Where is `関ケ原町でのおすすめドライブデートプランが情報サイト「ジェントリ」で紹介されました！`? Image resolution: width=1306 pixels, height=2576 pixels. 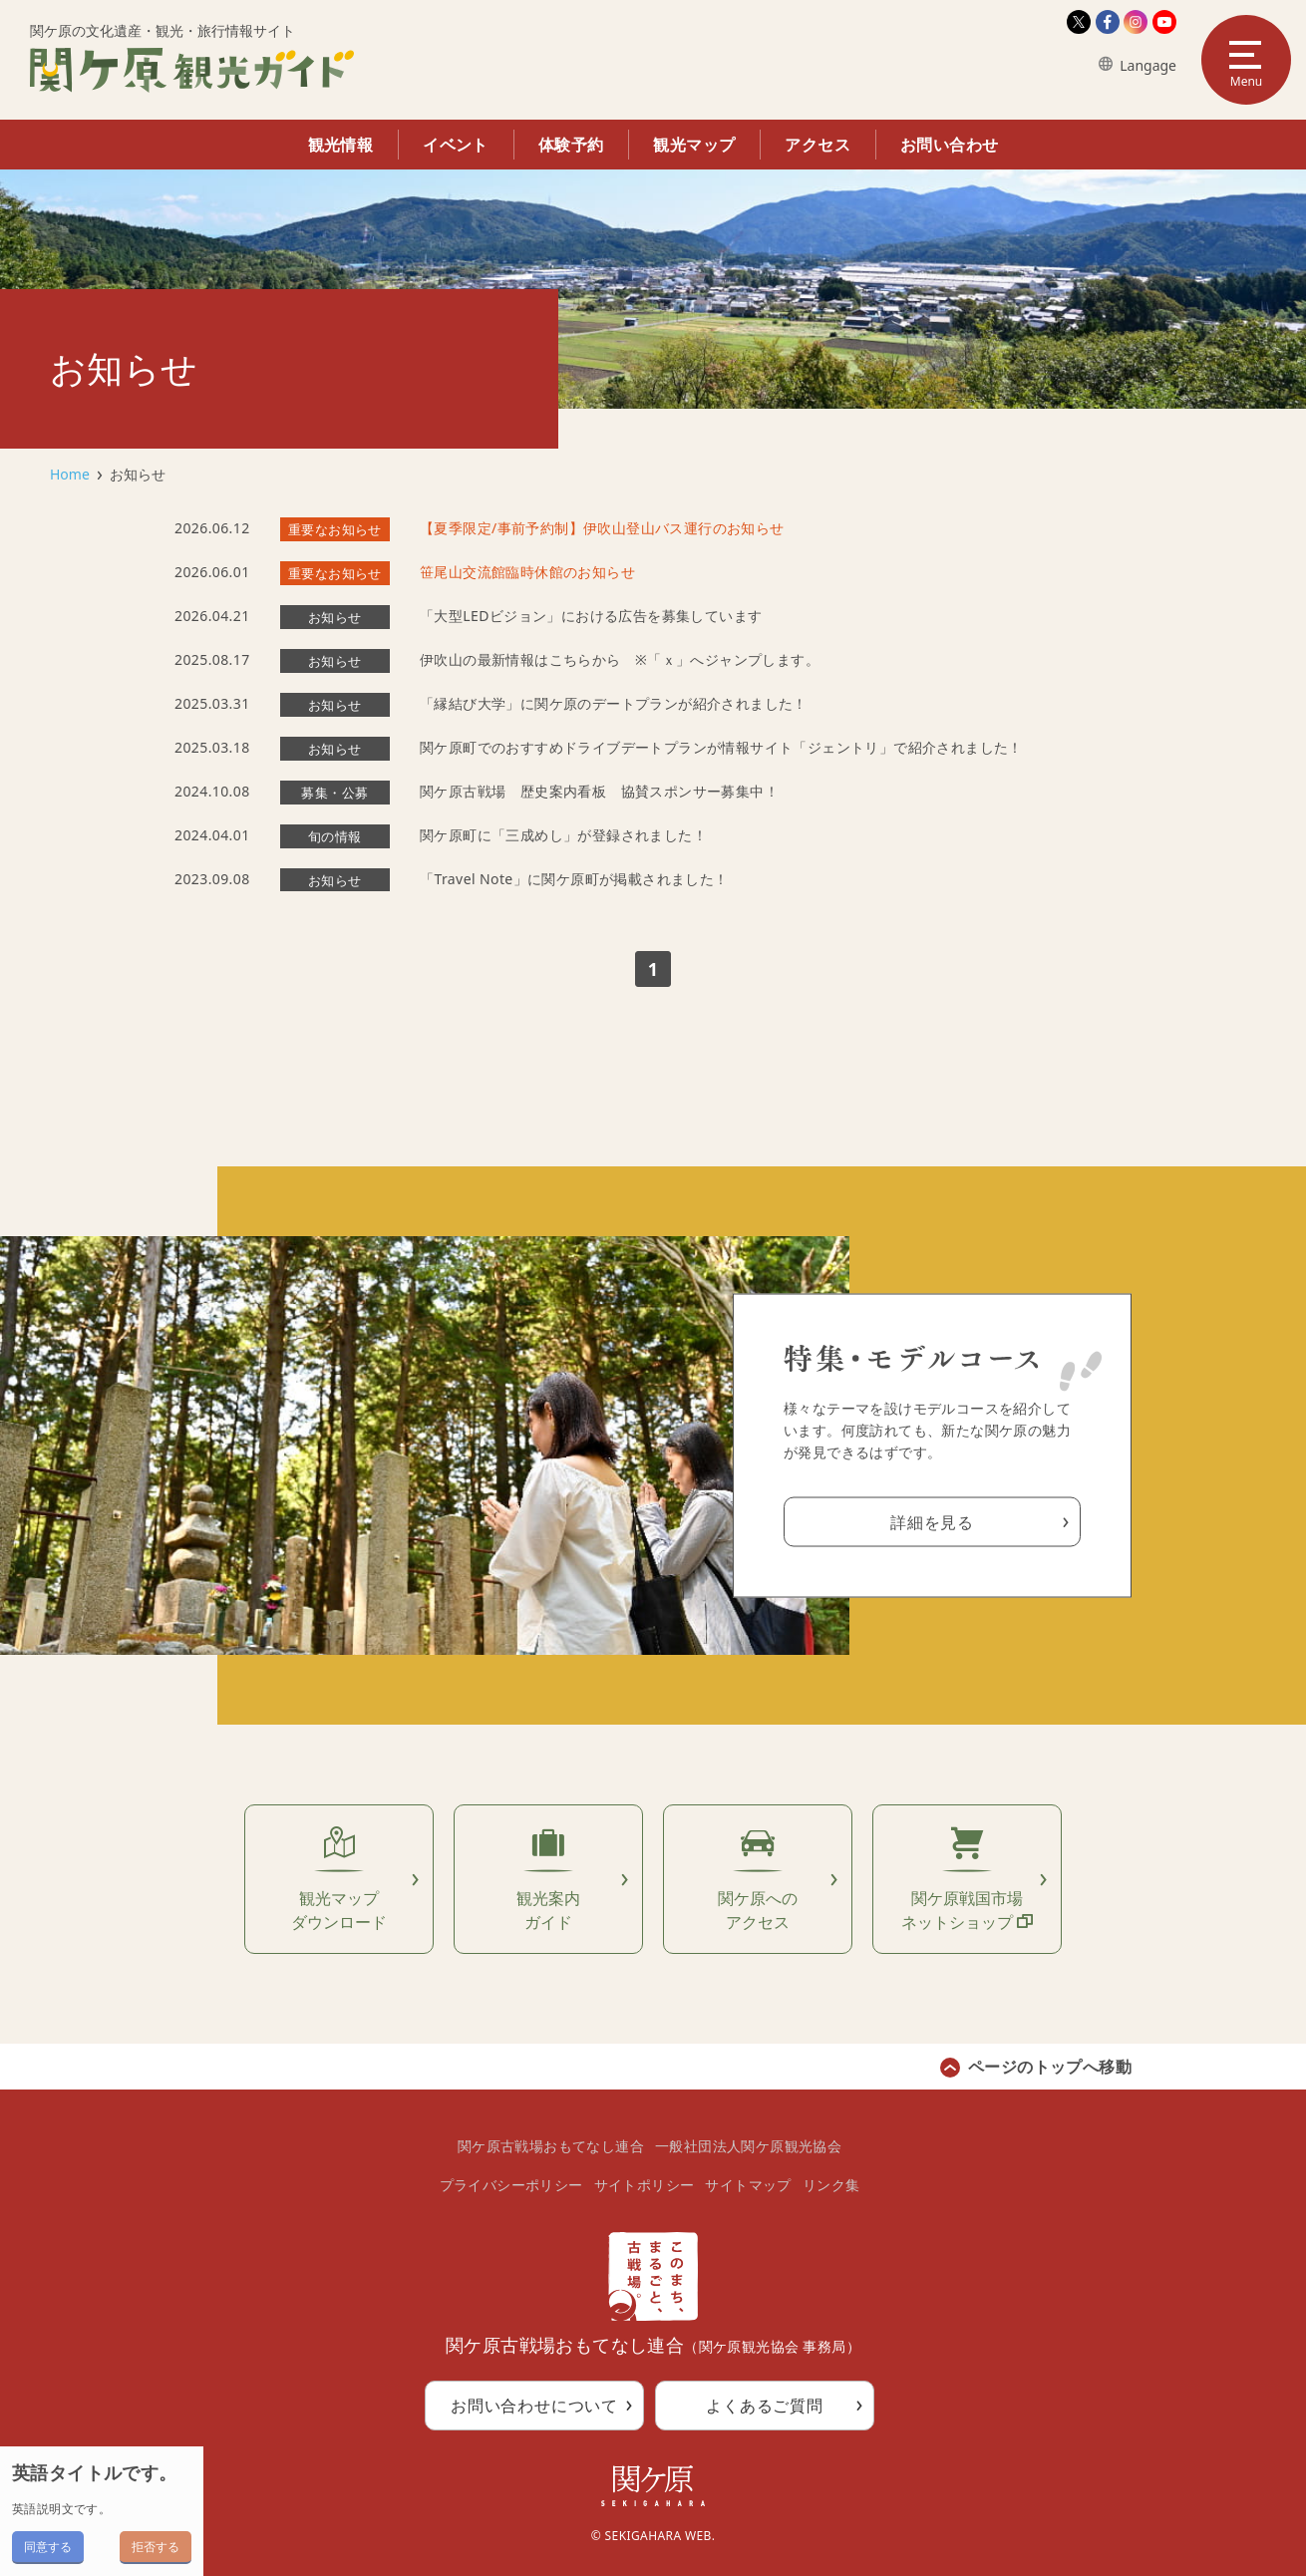
関ケ原町でのおすすめドライブデートプランが情報サイト「ジェントリ」で紹介されました！ is located at coordinates (721, 747).